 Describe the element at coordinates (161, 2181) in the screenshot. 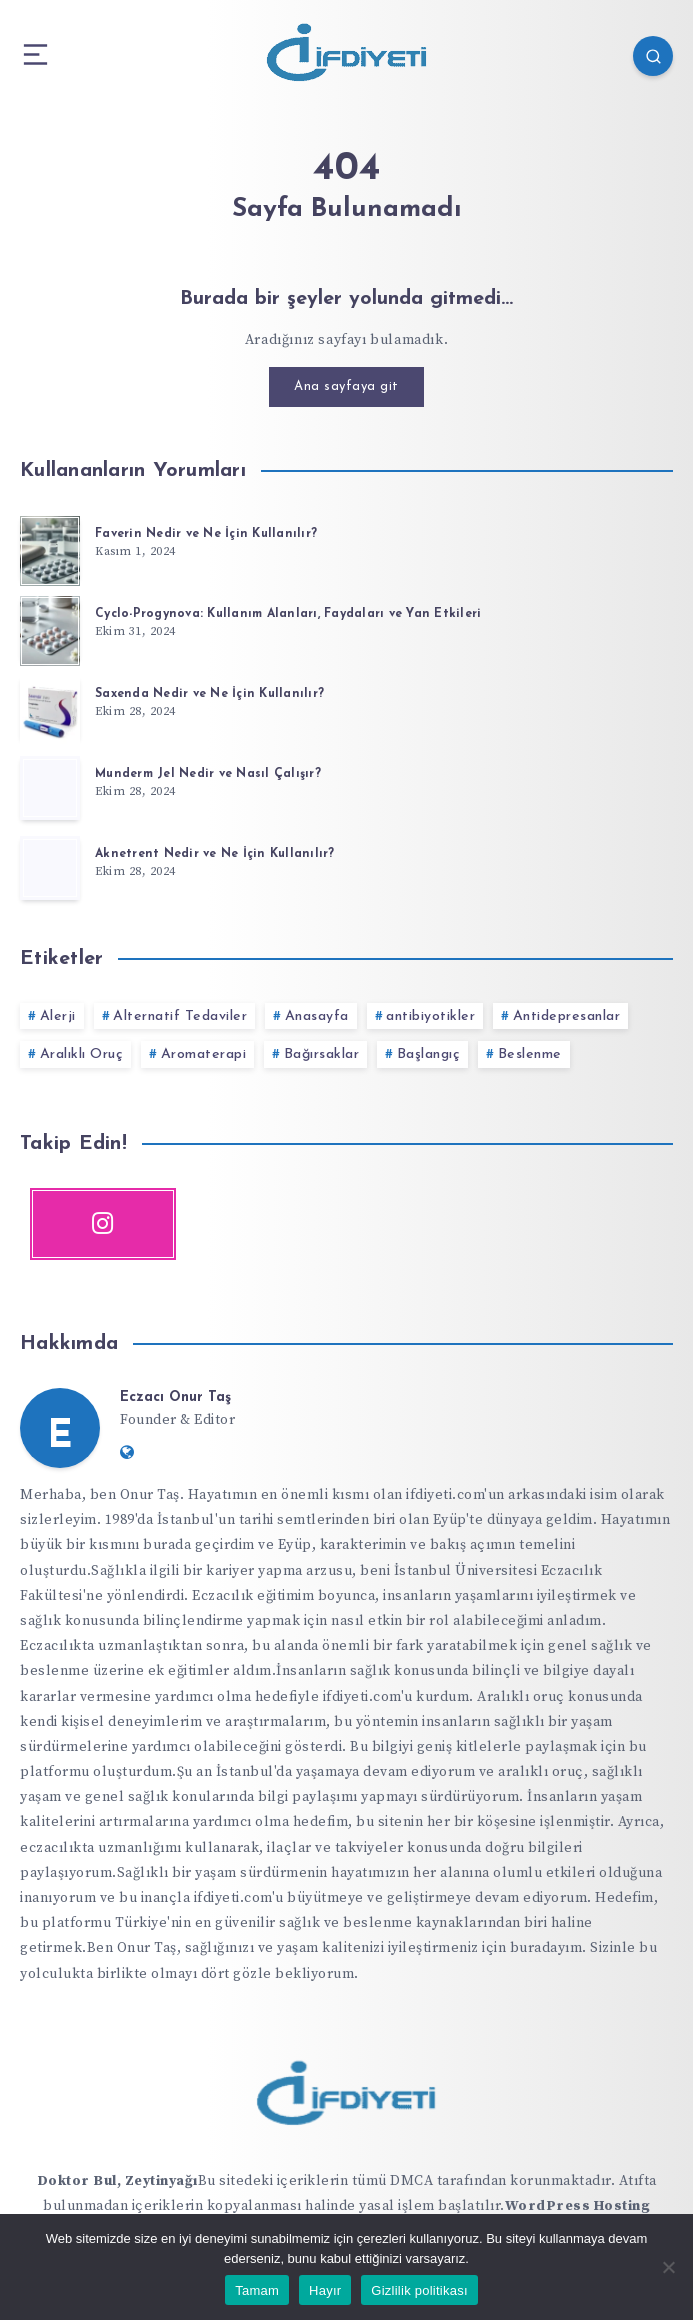

I see `Zeytinyağı` at that location.